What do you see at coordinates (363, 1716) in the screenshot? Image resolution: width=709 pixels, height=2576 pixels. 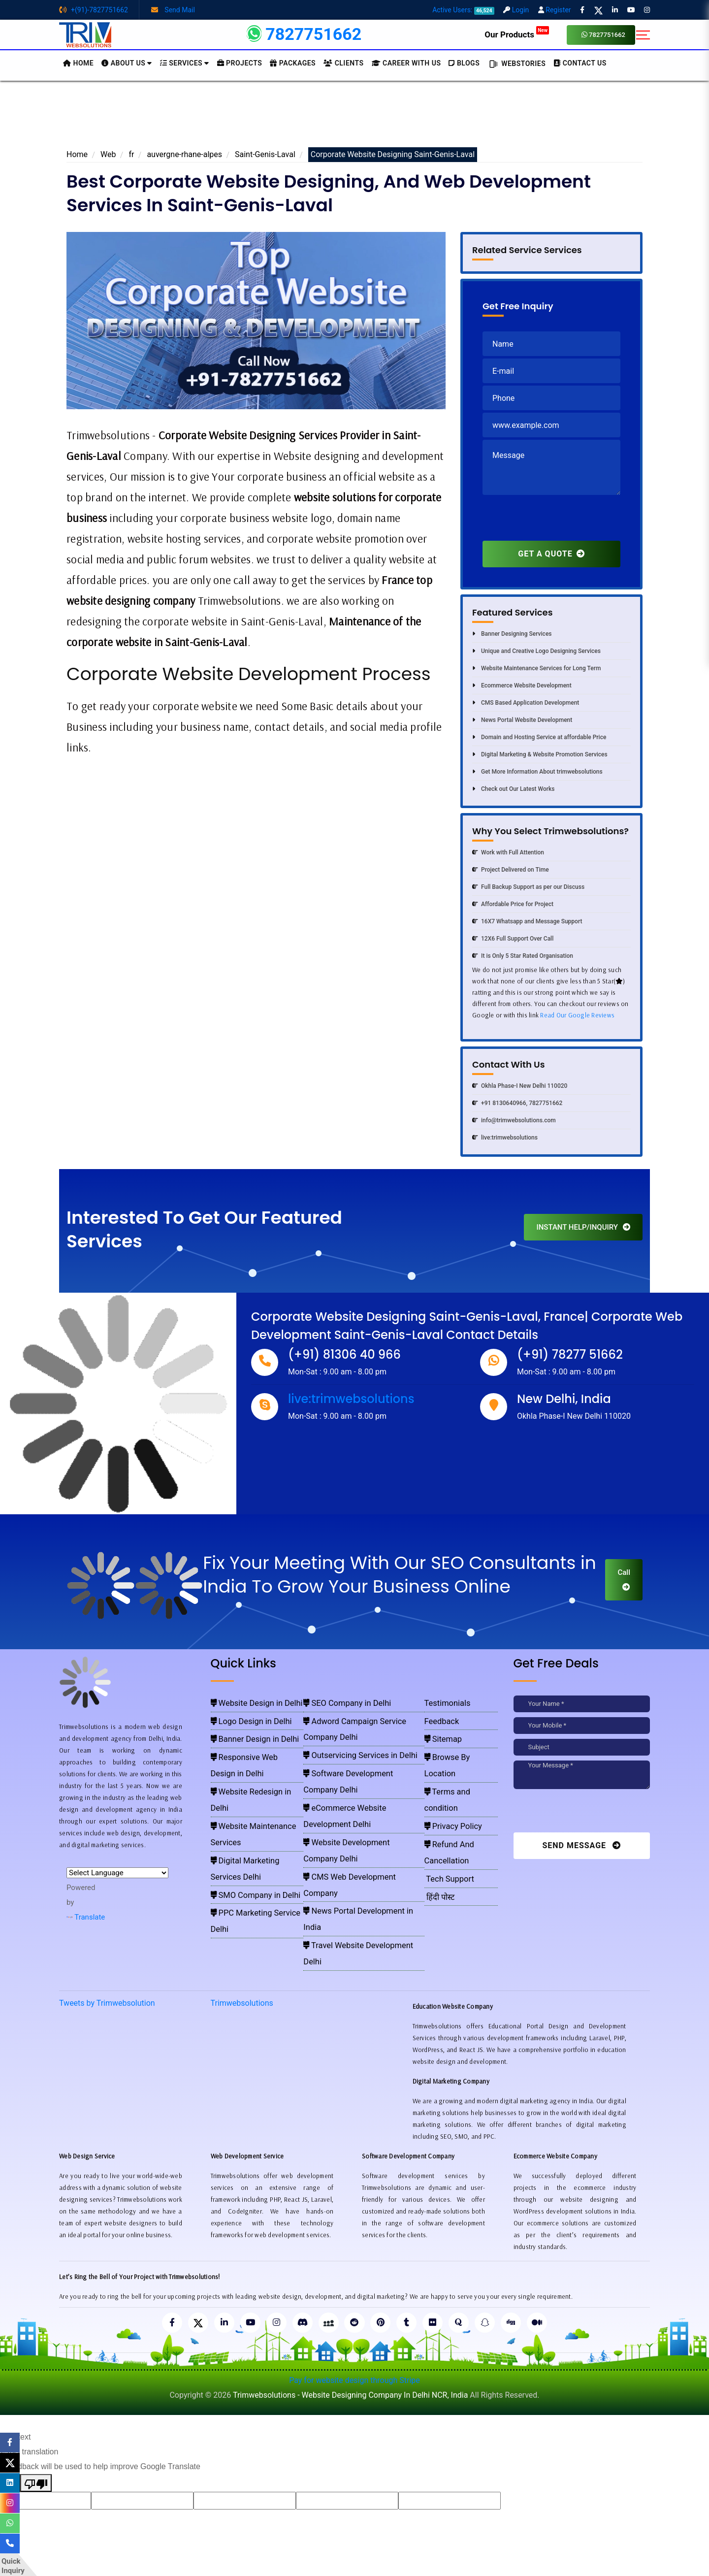 I see `Adword Campaign Service Company Delhi` at bounding box center [363, 1716].